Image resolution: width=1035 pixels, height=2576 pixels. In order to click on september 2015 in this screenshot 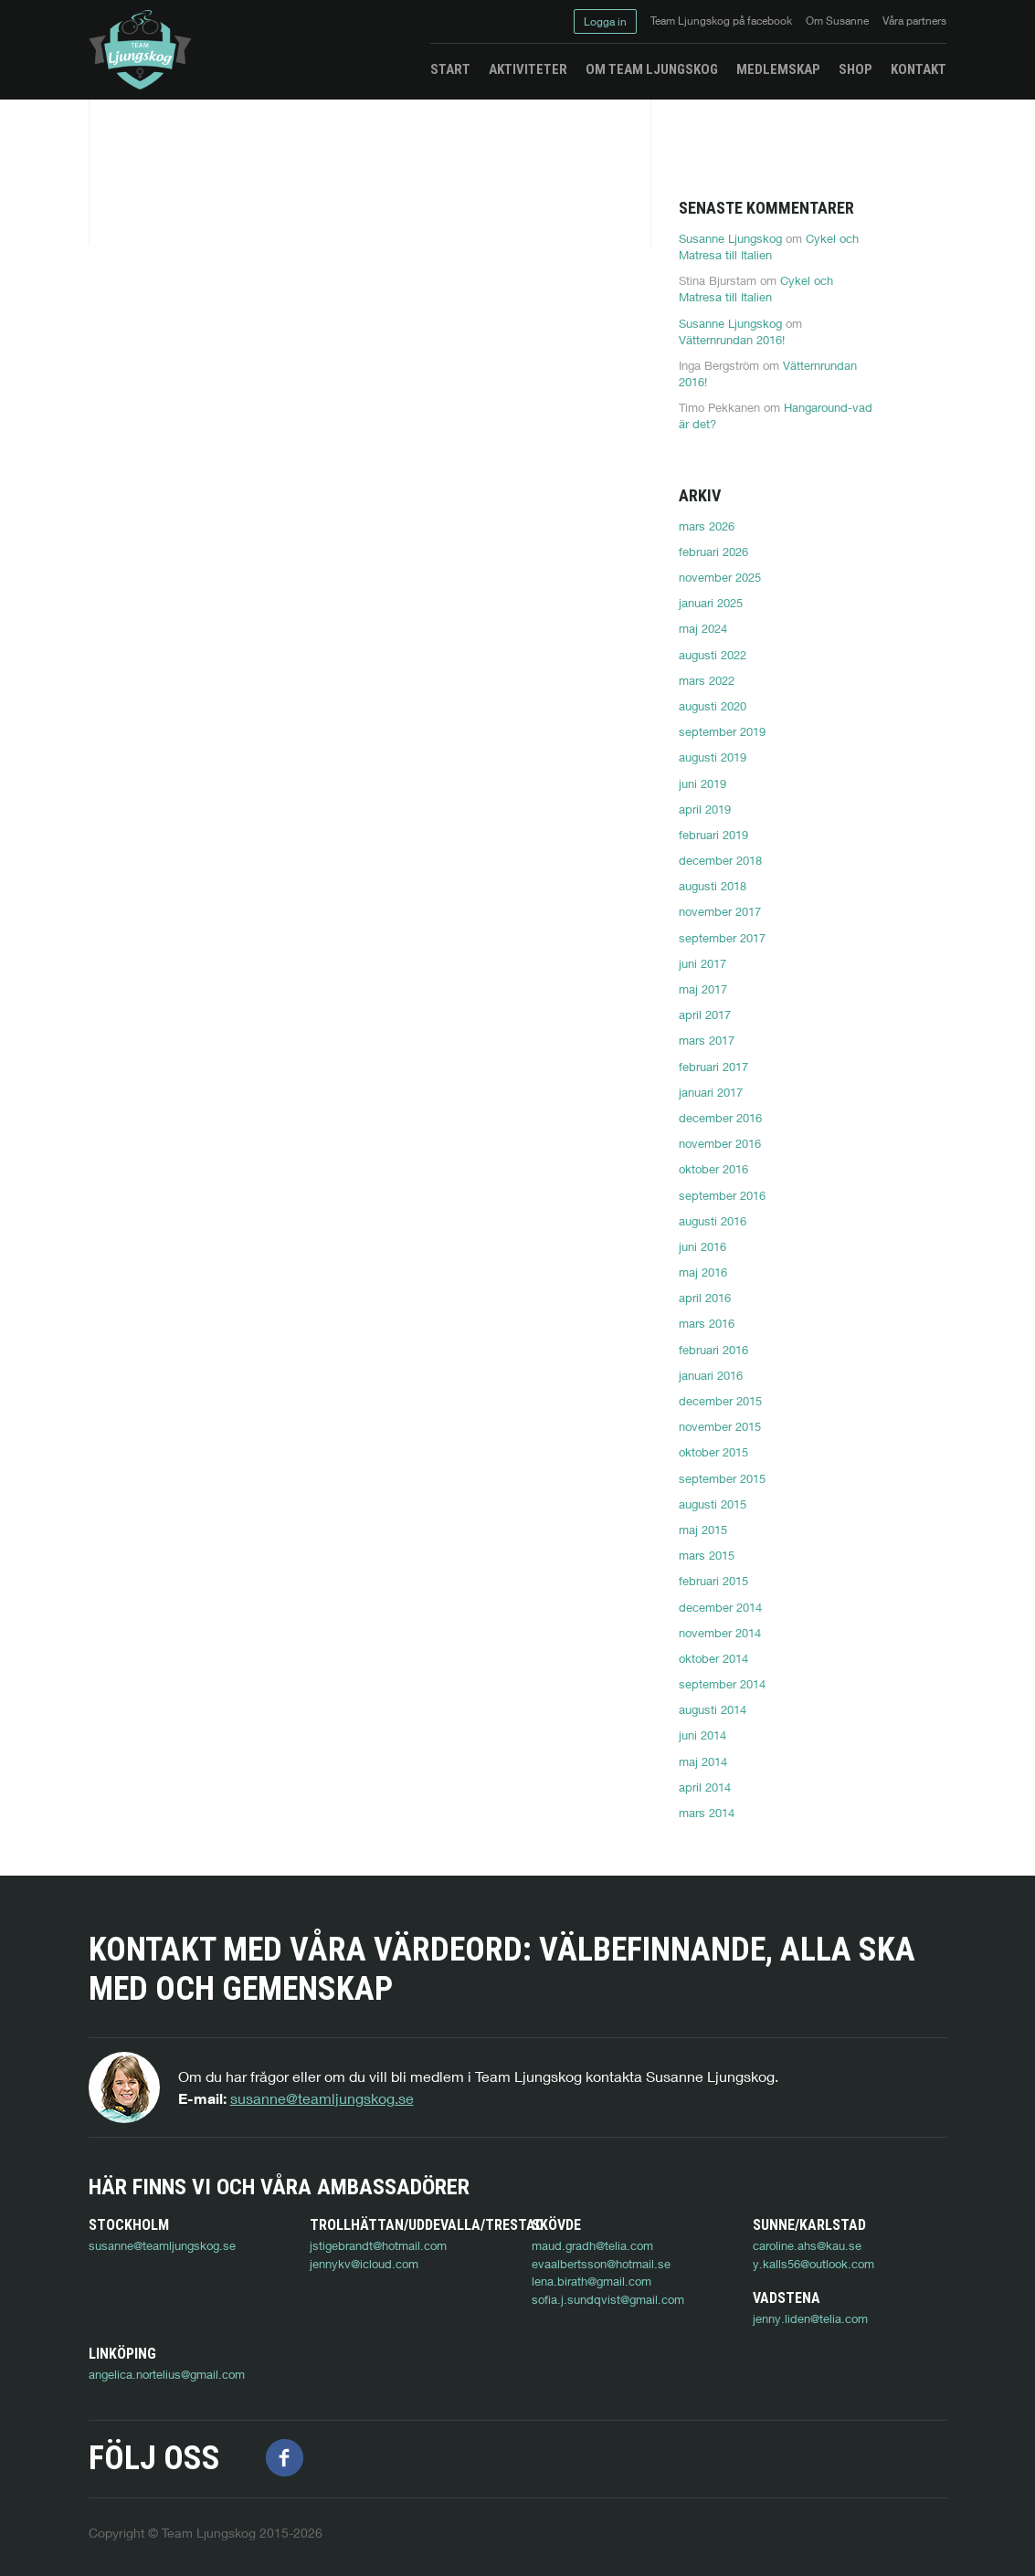, I will do `click(722, 1478)`.